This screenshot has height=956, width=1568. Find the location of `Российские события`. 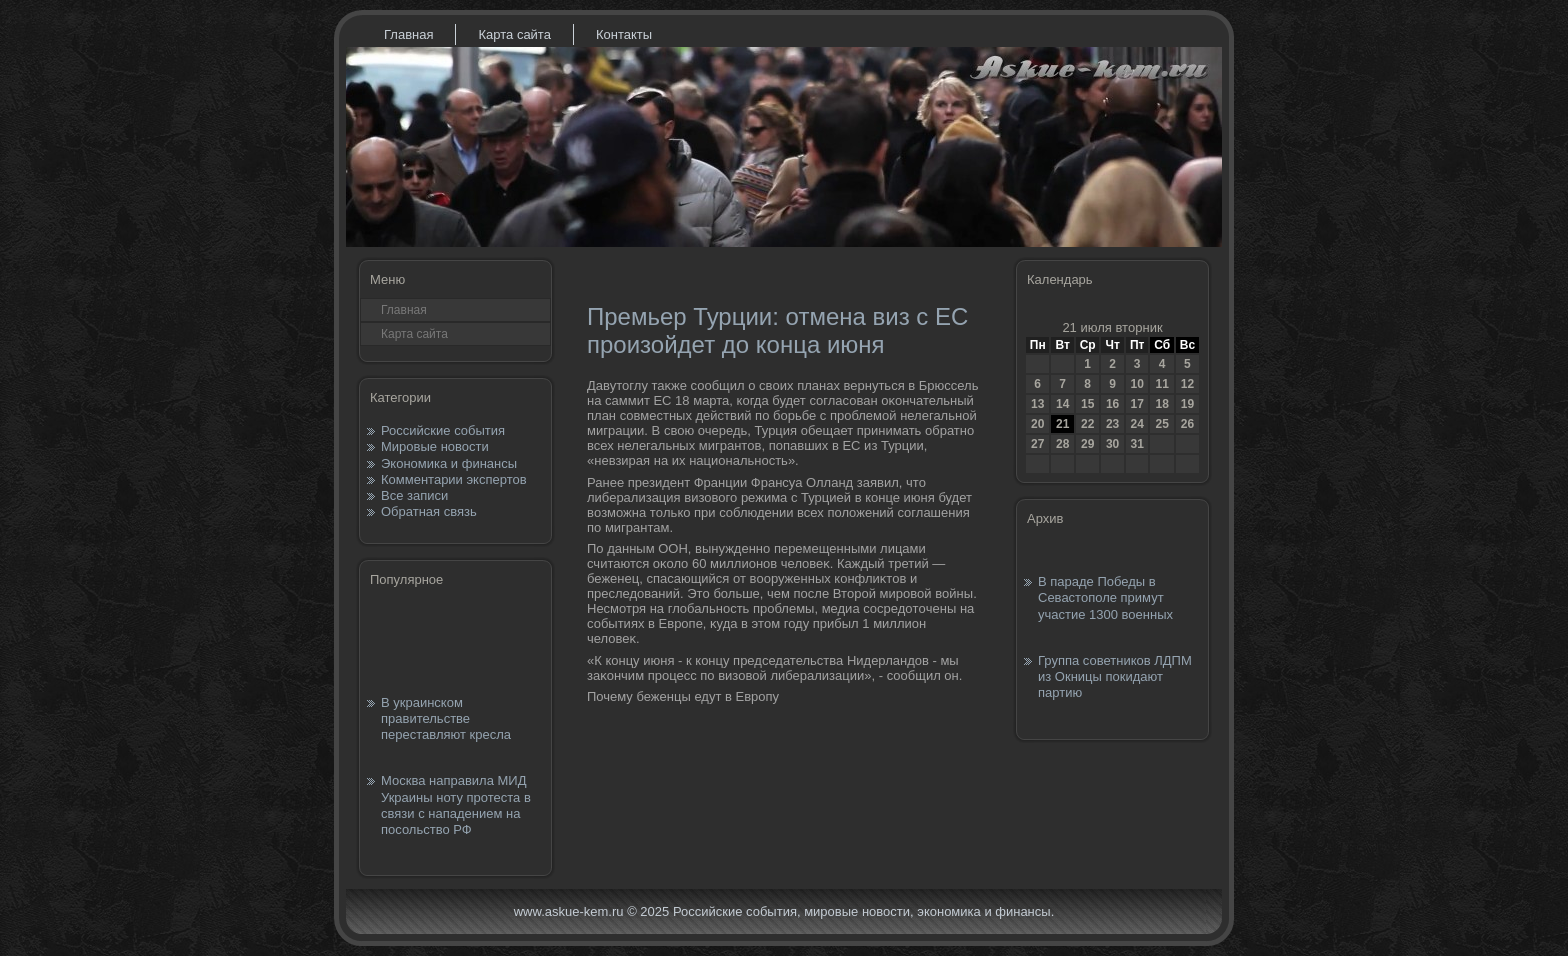

Российские события is located at coordinates (443, 430).